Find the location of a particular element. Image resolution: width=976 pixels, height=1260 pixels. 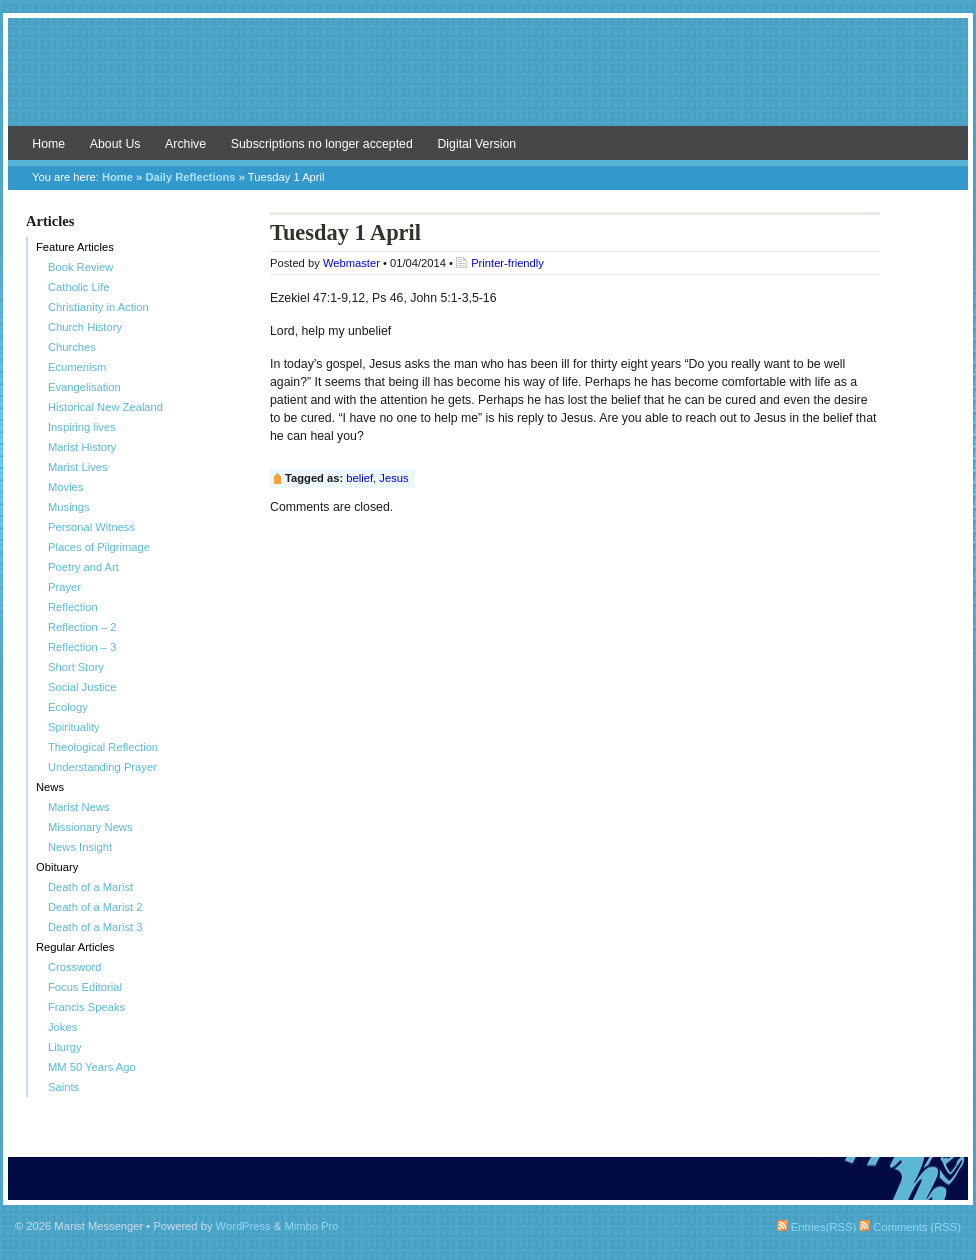

About Us is located at coordinates (115, 144).